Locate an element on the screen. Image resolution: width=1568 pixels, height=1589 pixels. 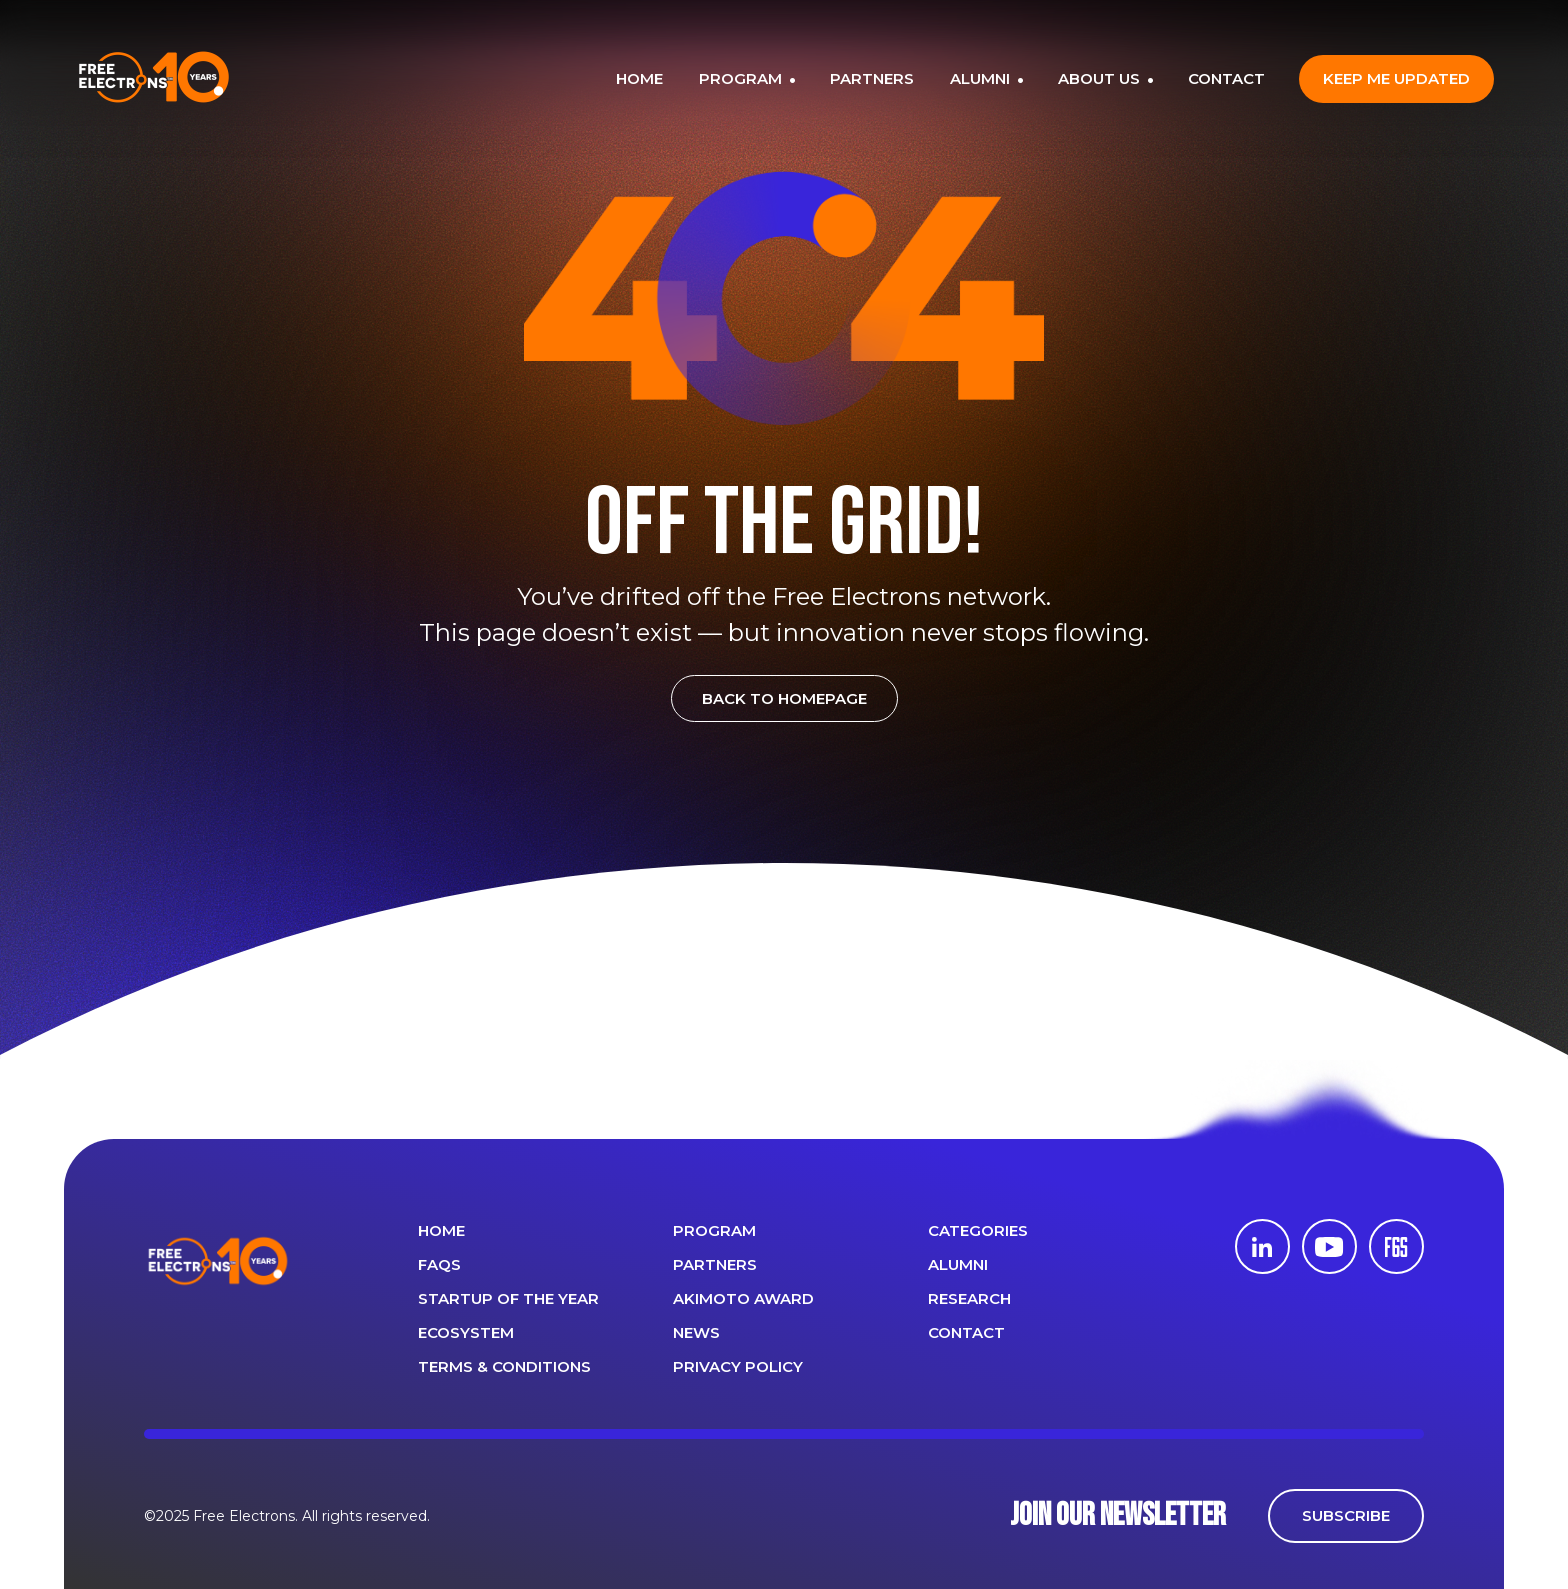
Ecosystem is located at coordinates (466, 1332).